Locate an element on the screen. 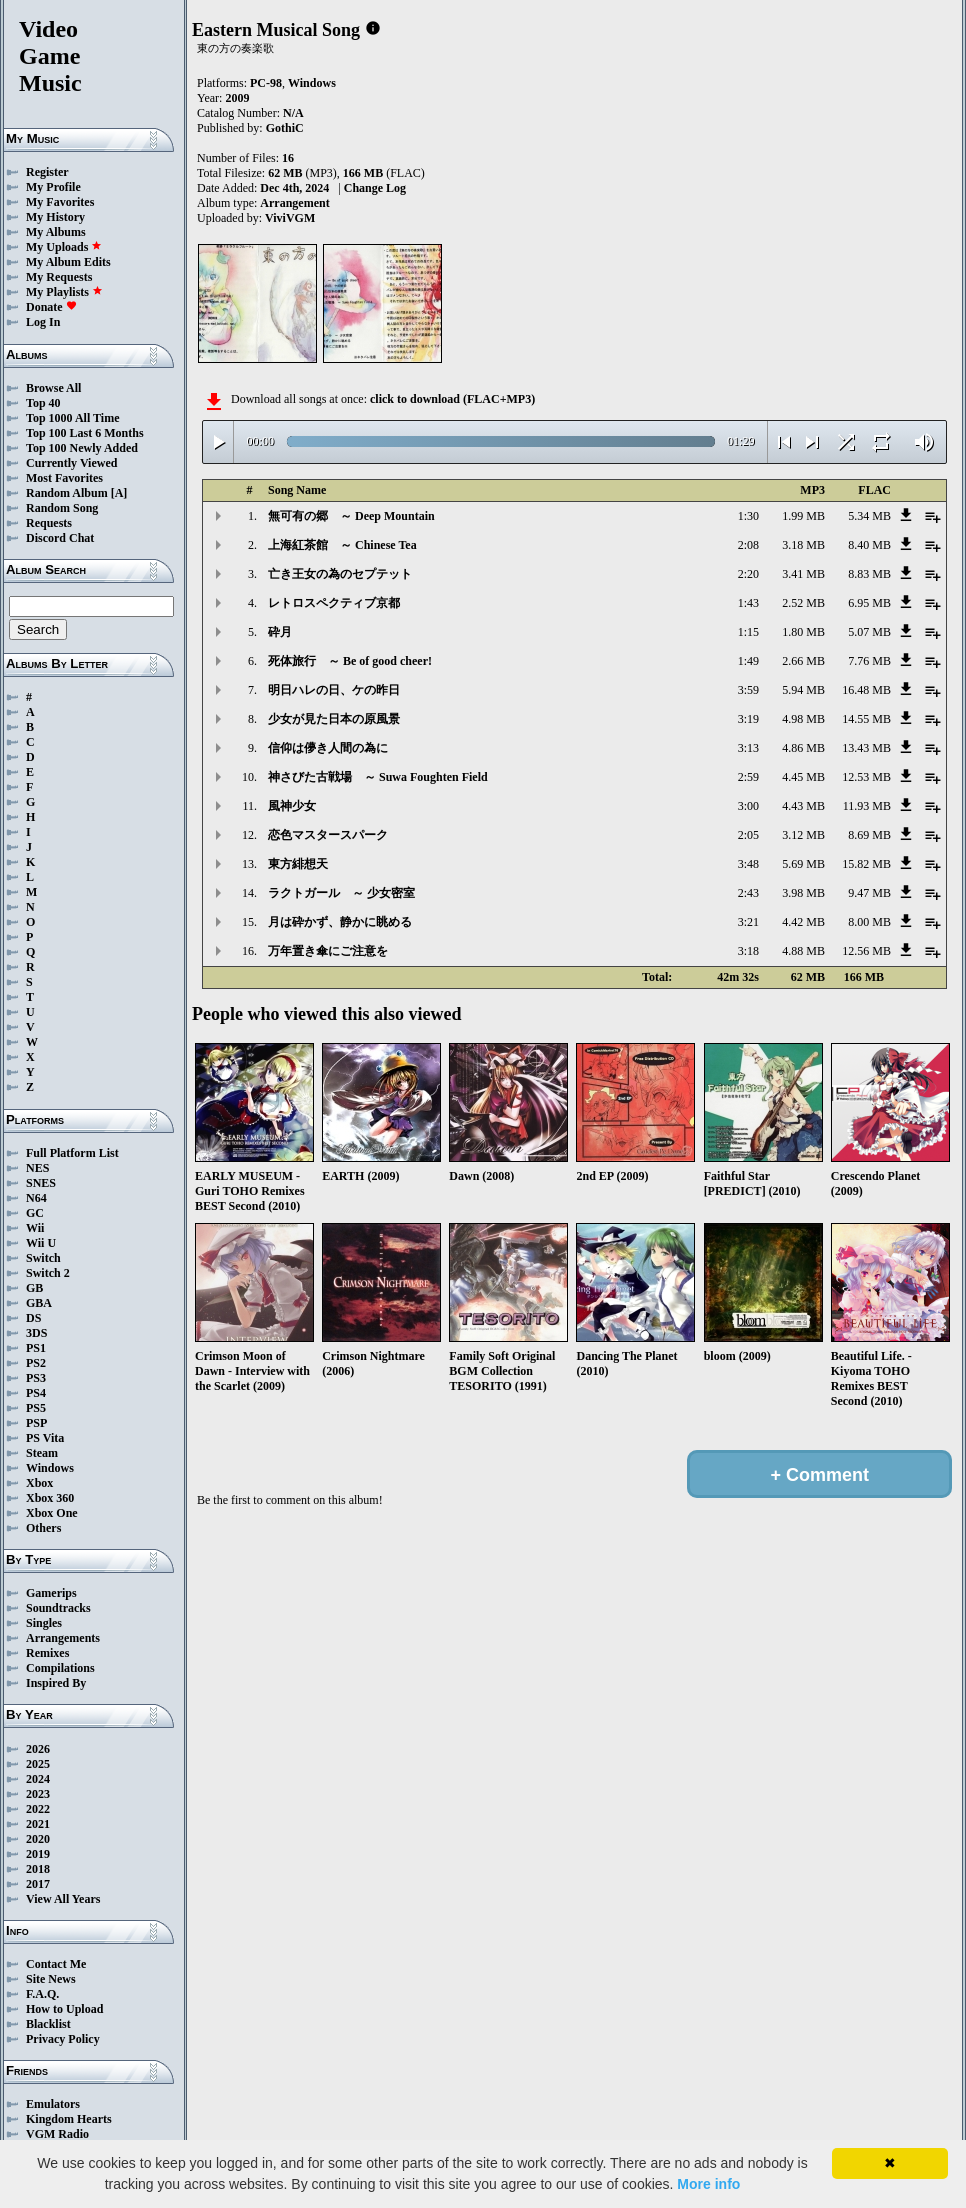 This screenshot has width=966, height=2208. Blacklist is located at coordinates (48, 2024).